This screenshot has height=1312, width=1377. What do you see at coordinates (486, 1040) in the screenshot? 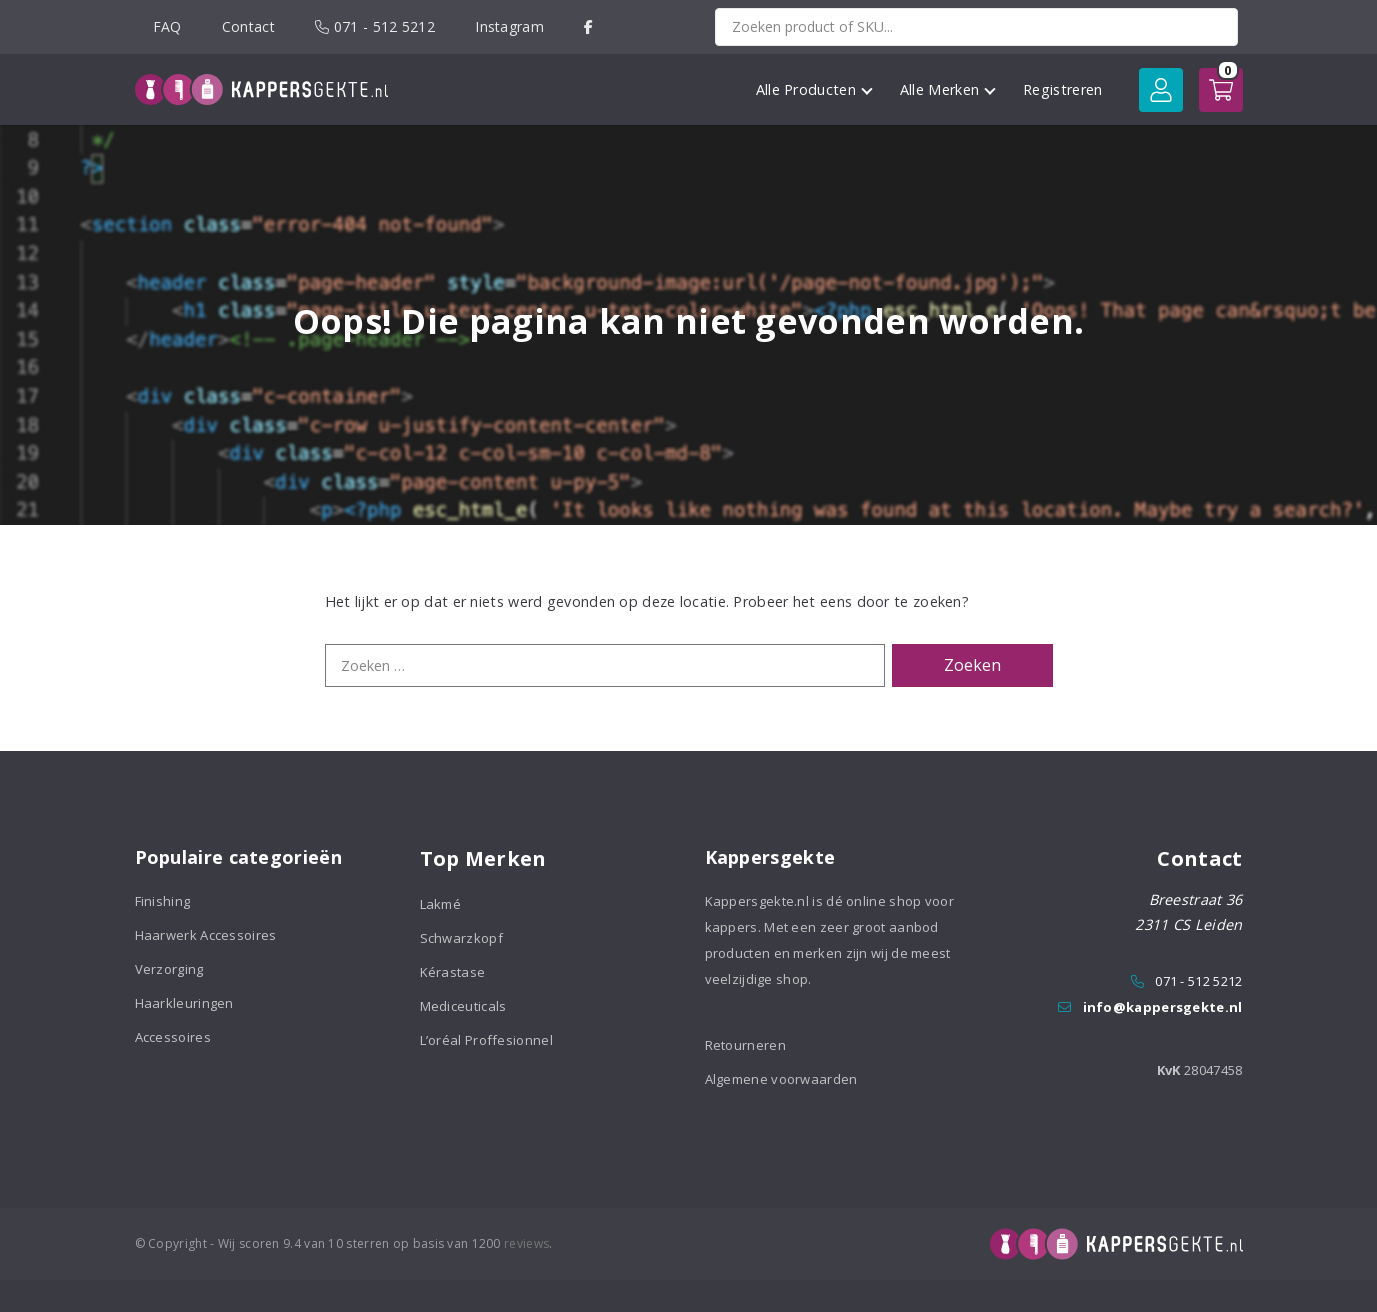
I see `L’oréal Proffesionnel` at bounding box center [486, 1040].